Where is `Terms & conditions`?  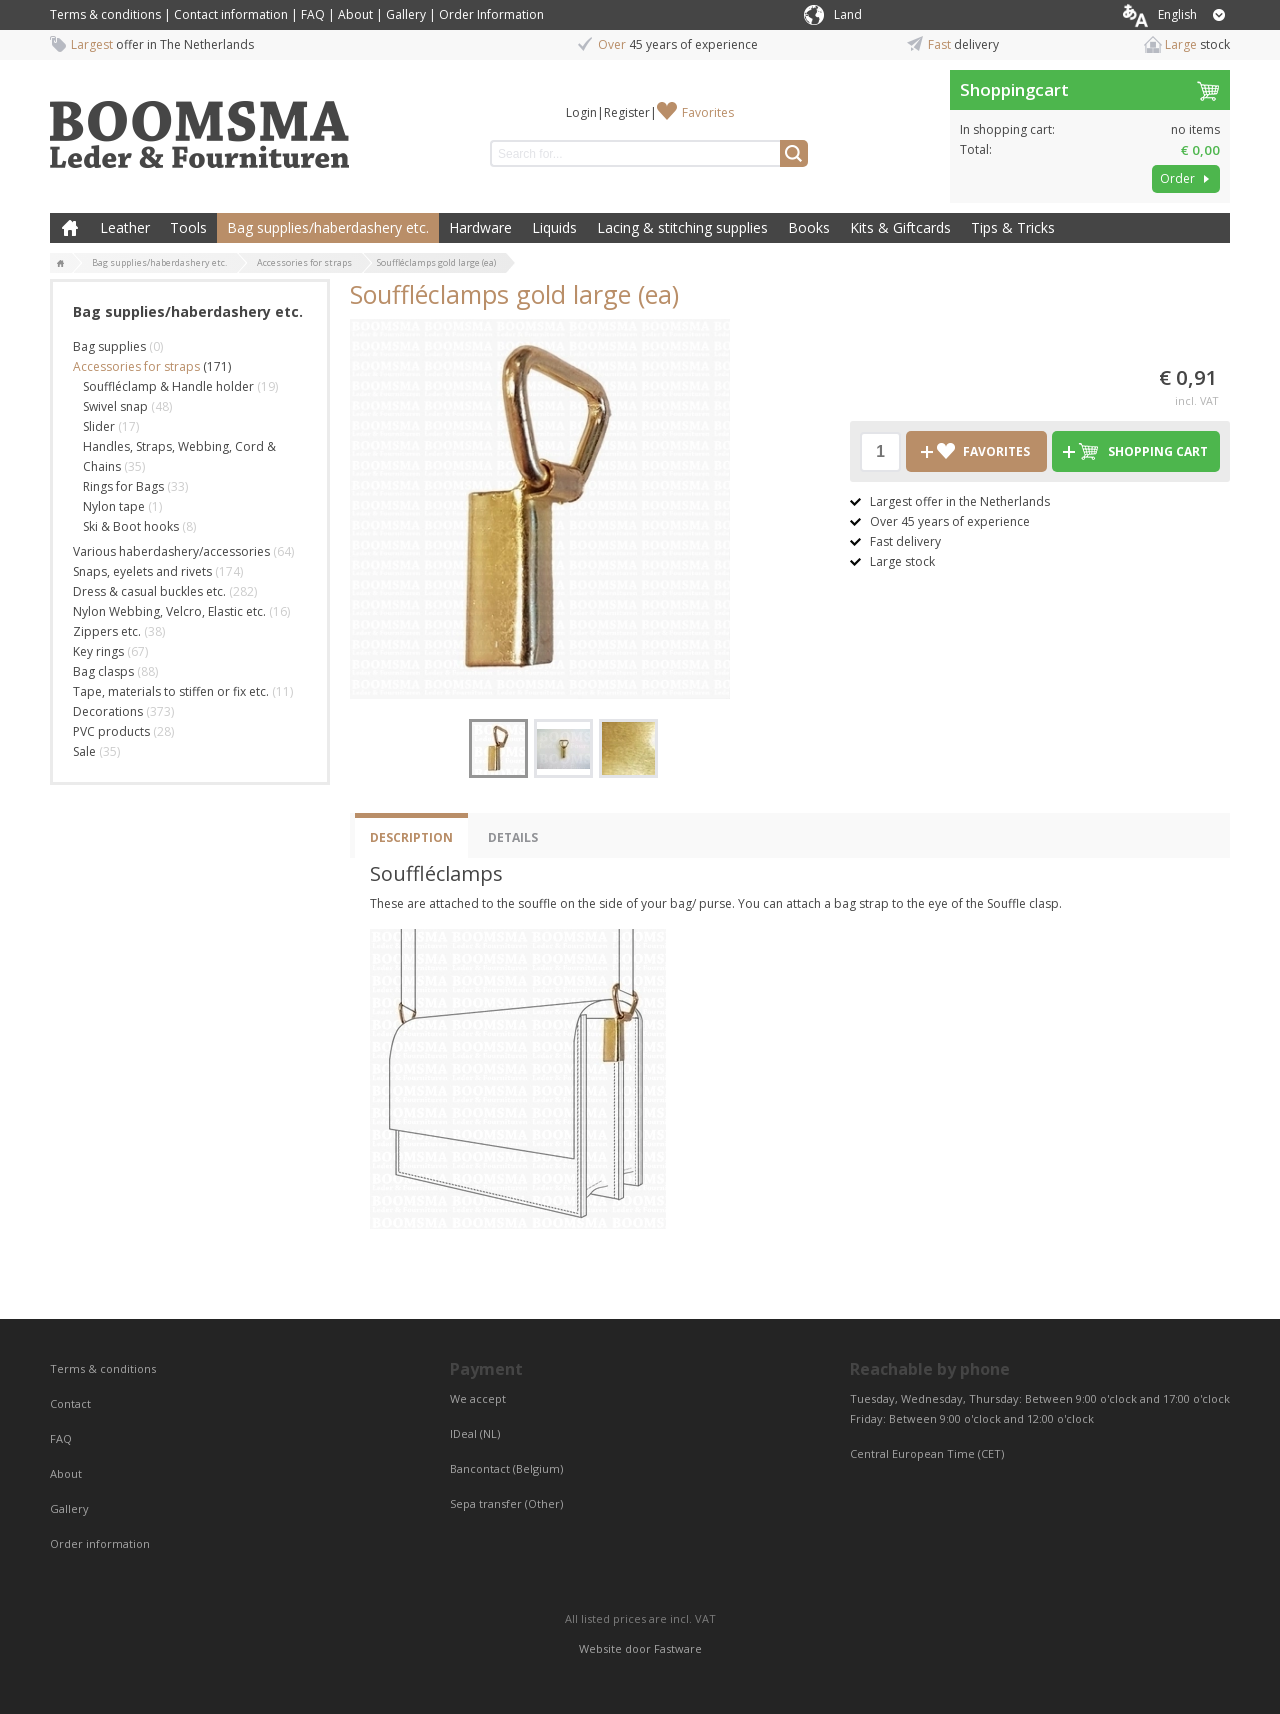
Terms & conditions is located at coordinates (105, 14).